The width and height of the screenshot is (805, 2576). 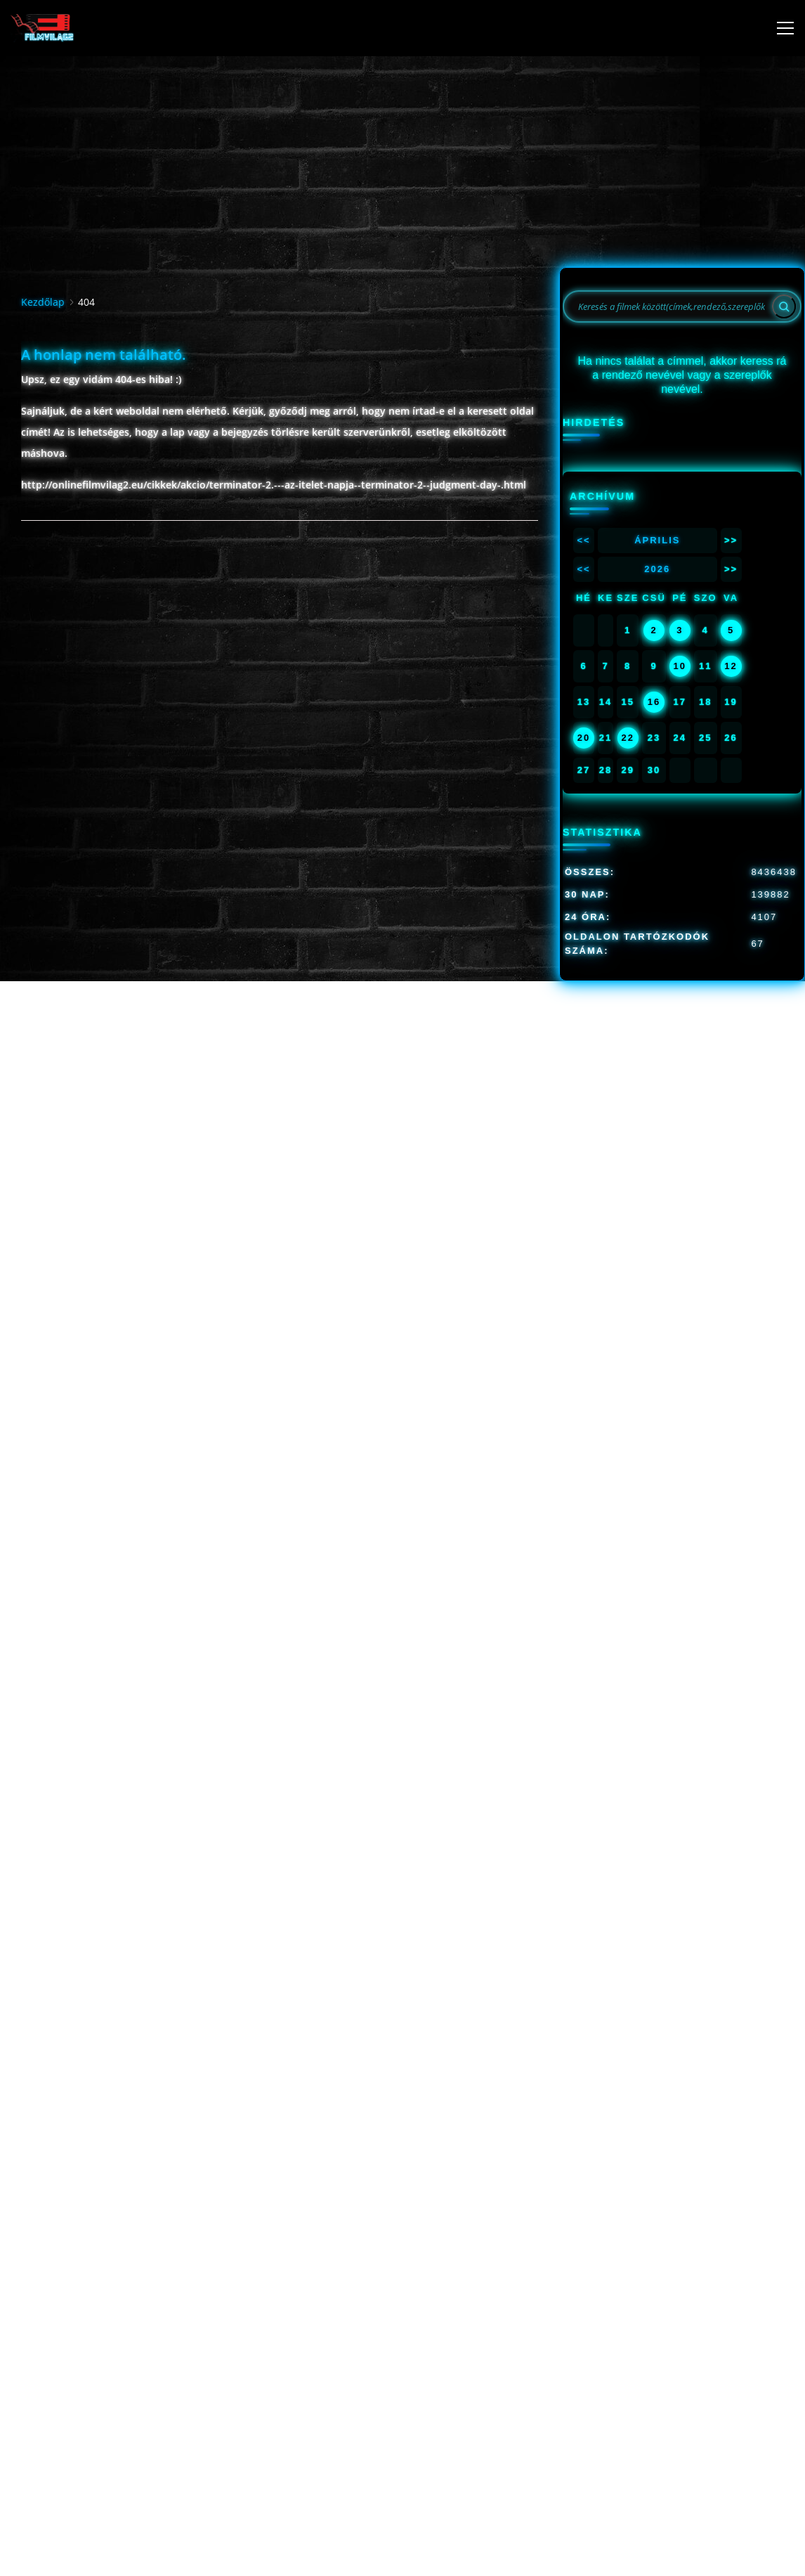 I want to click on Kezdőlap, so click(x=43, y=302).